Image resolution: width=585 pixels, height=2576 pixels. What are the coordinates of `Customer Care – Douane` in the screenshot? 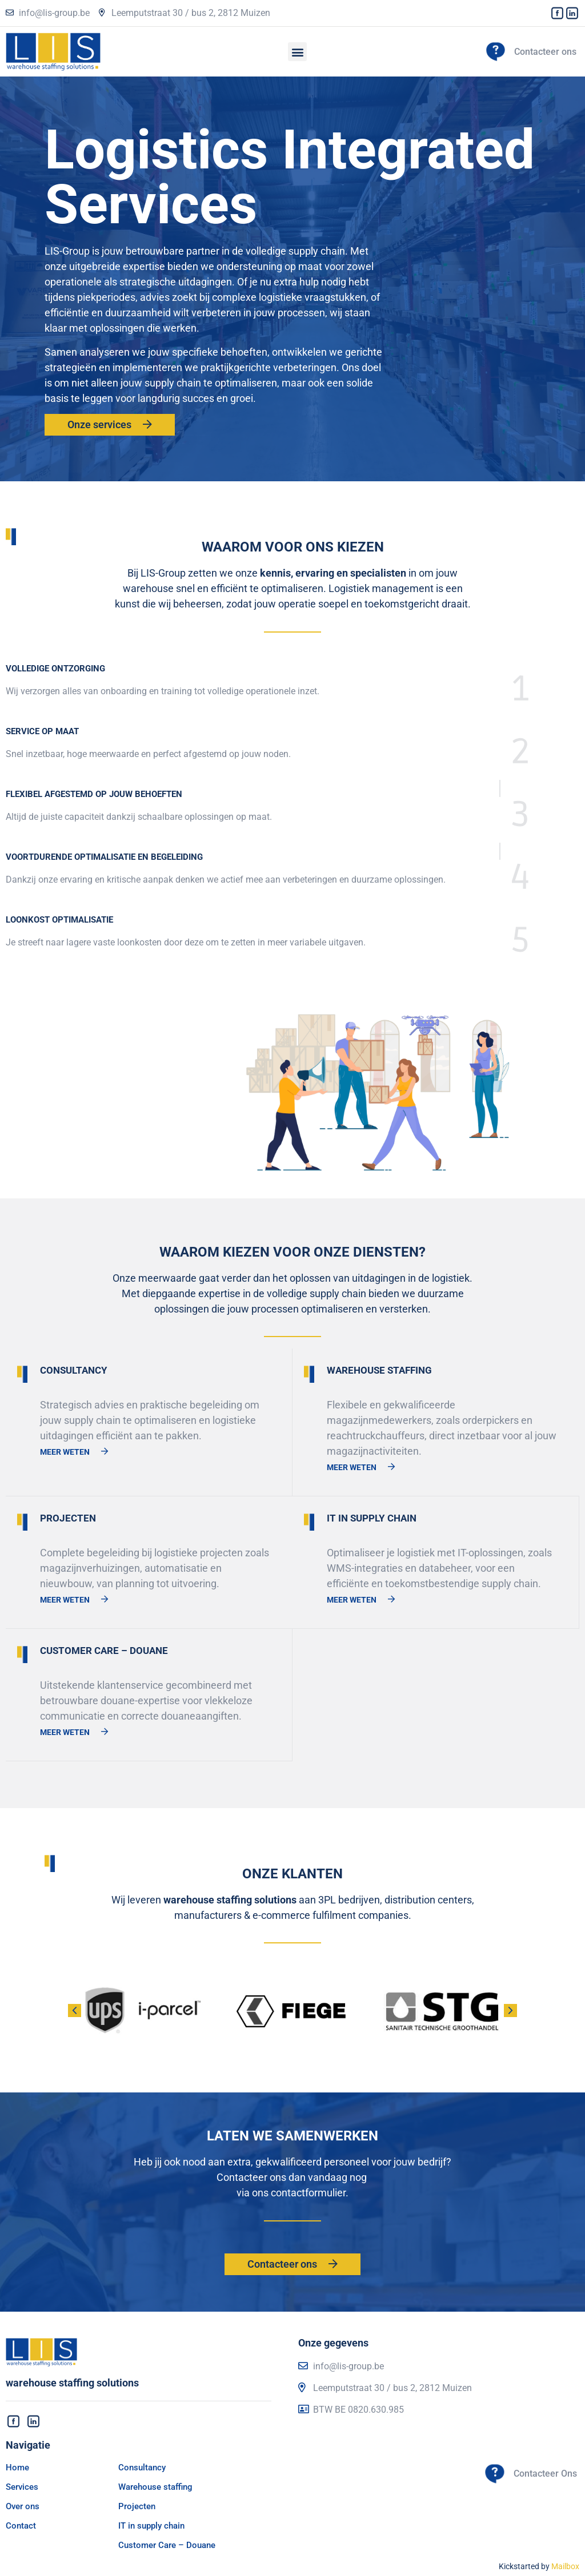 It's located at (166, 2545).